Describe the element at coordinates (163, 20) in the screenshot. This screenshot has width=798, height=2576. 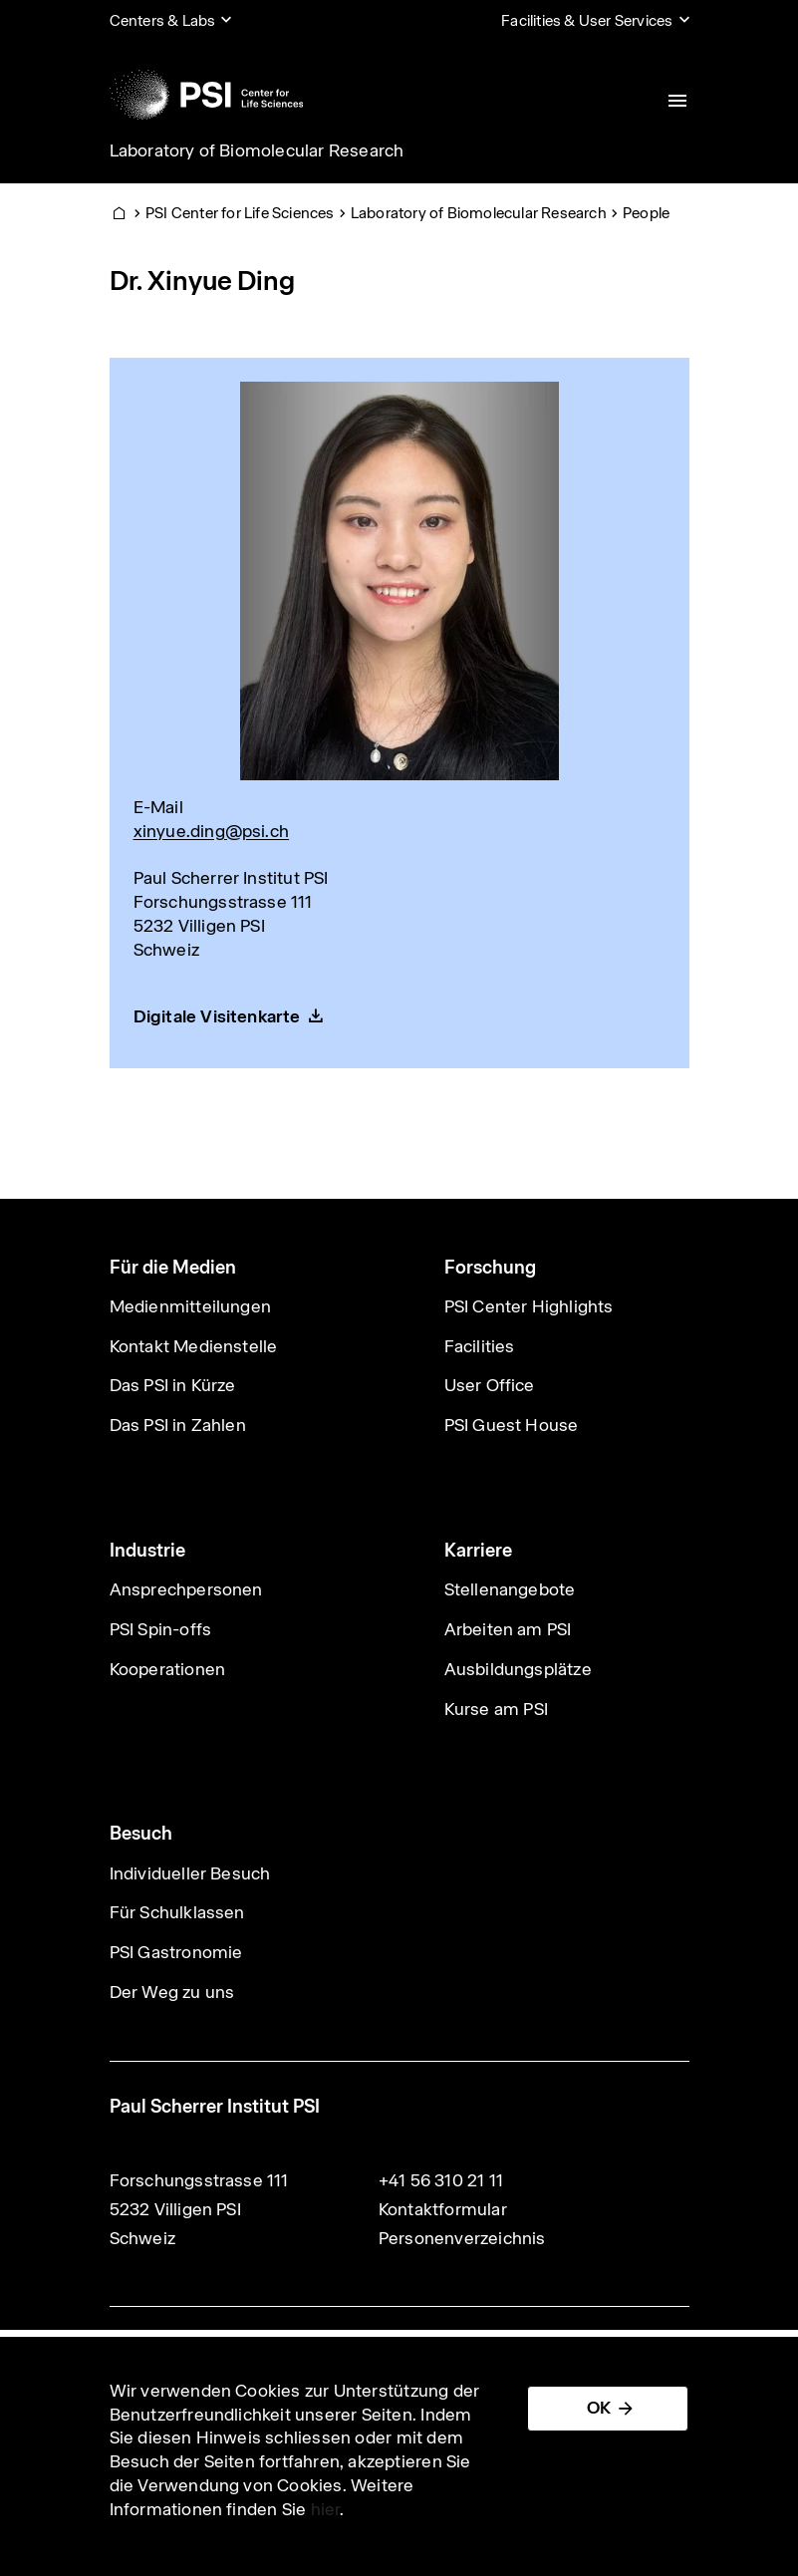
I see `Centers & Labs` at that location.